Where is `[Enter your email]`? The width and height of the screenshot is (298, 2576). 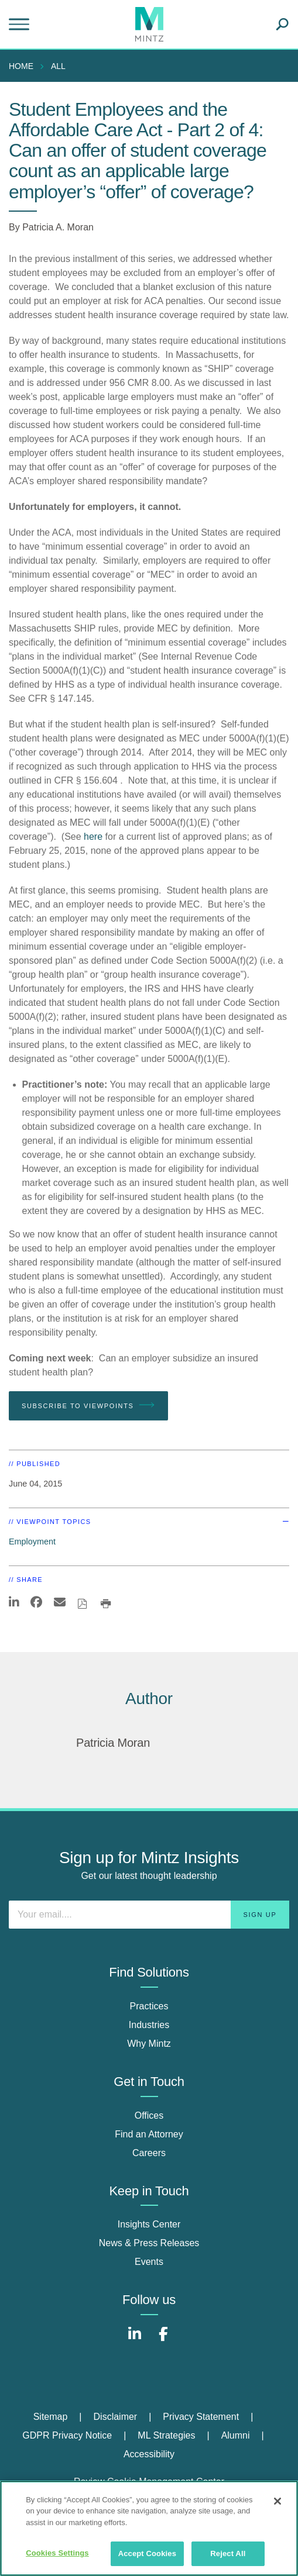 [Enter your email] is located at coordinates (149, 1915).